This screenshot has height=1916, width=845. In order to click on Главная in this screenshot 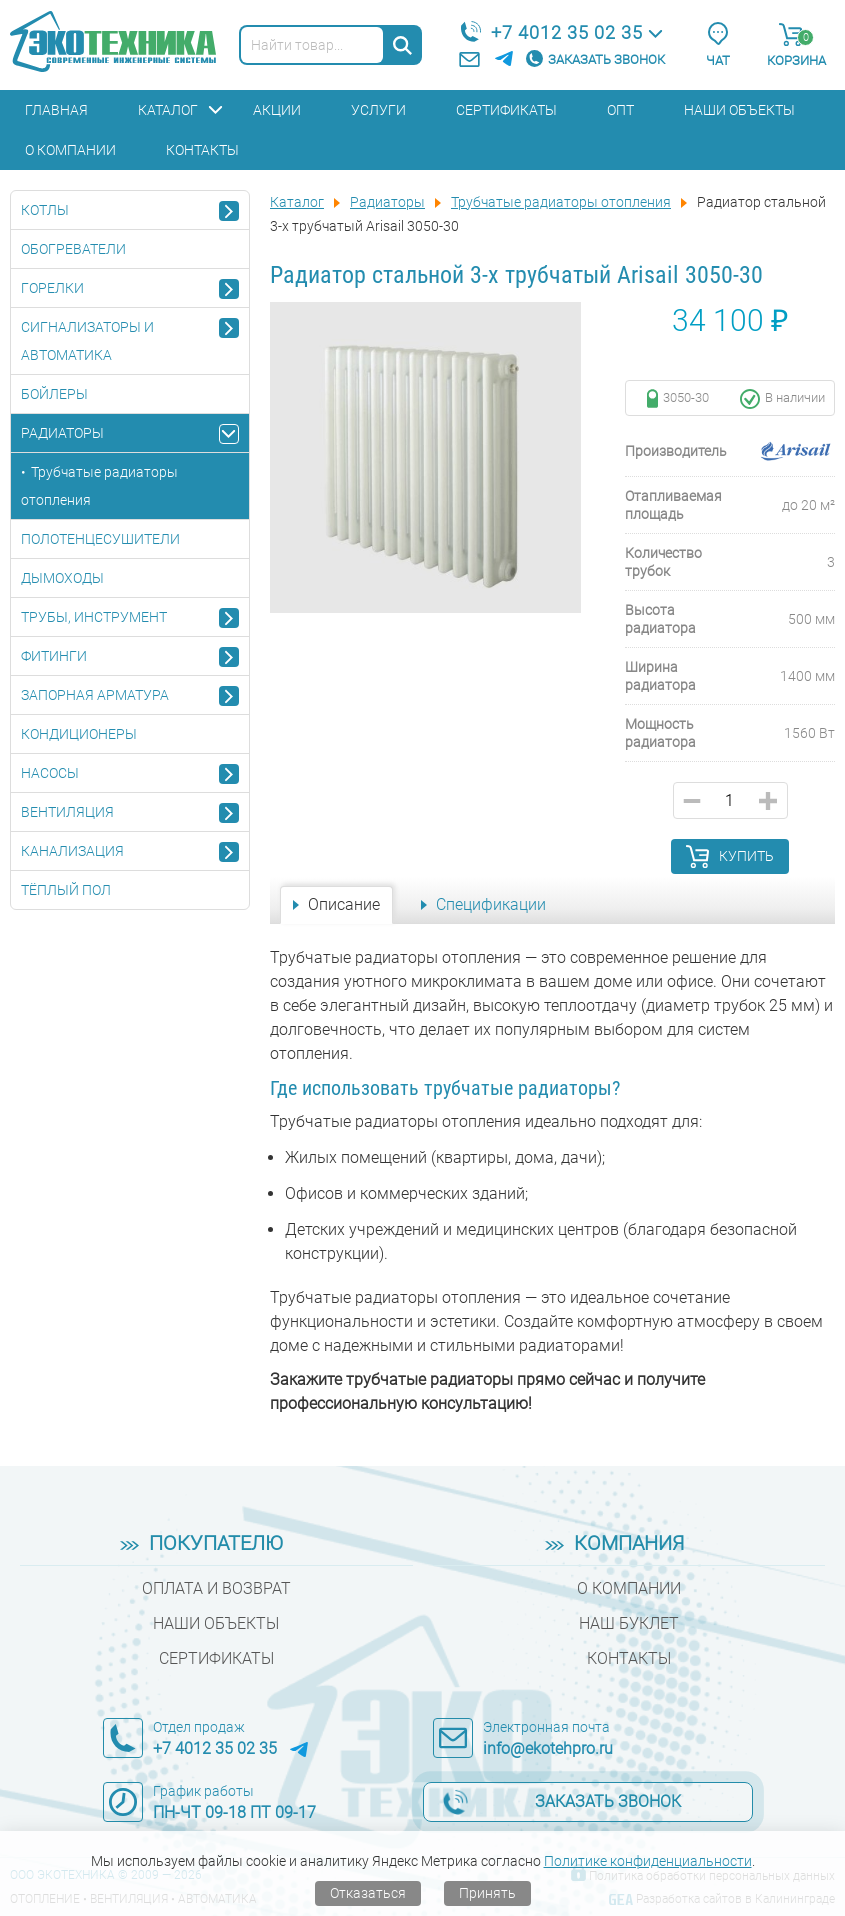, I will do `click(56, 110)`.